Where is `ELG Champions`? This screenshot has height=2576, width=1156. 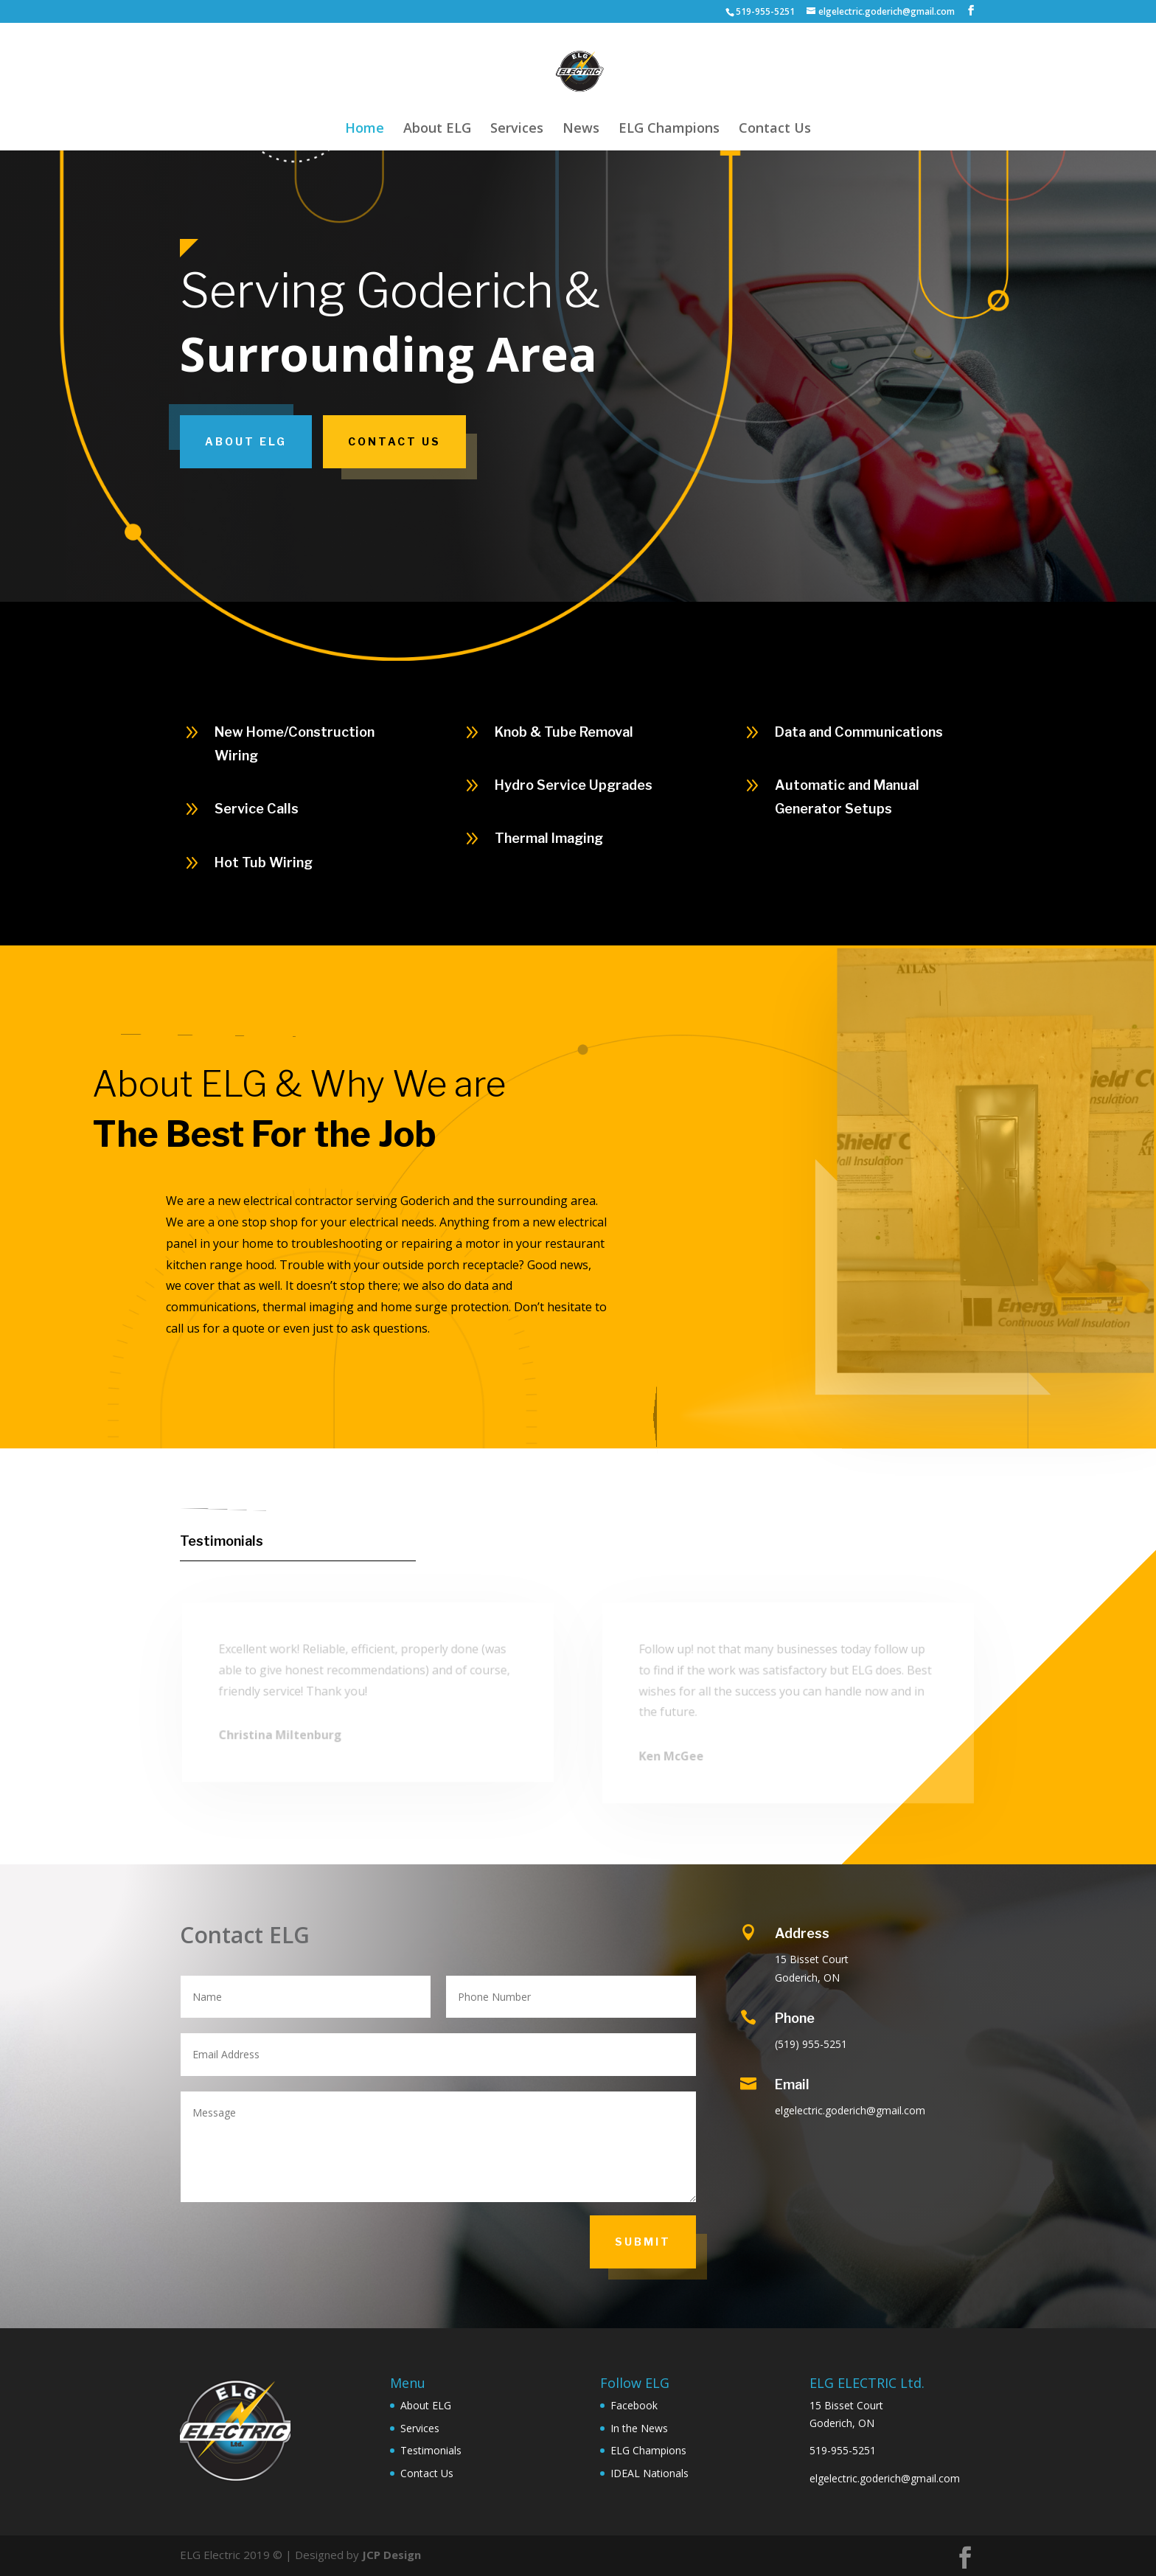 ELG Champions is located at coordinates (669, 129).